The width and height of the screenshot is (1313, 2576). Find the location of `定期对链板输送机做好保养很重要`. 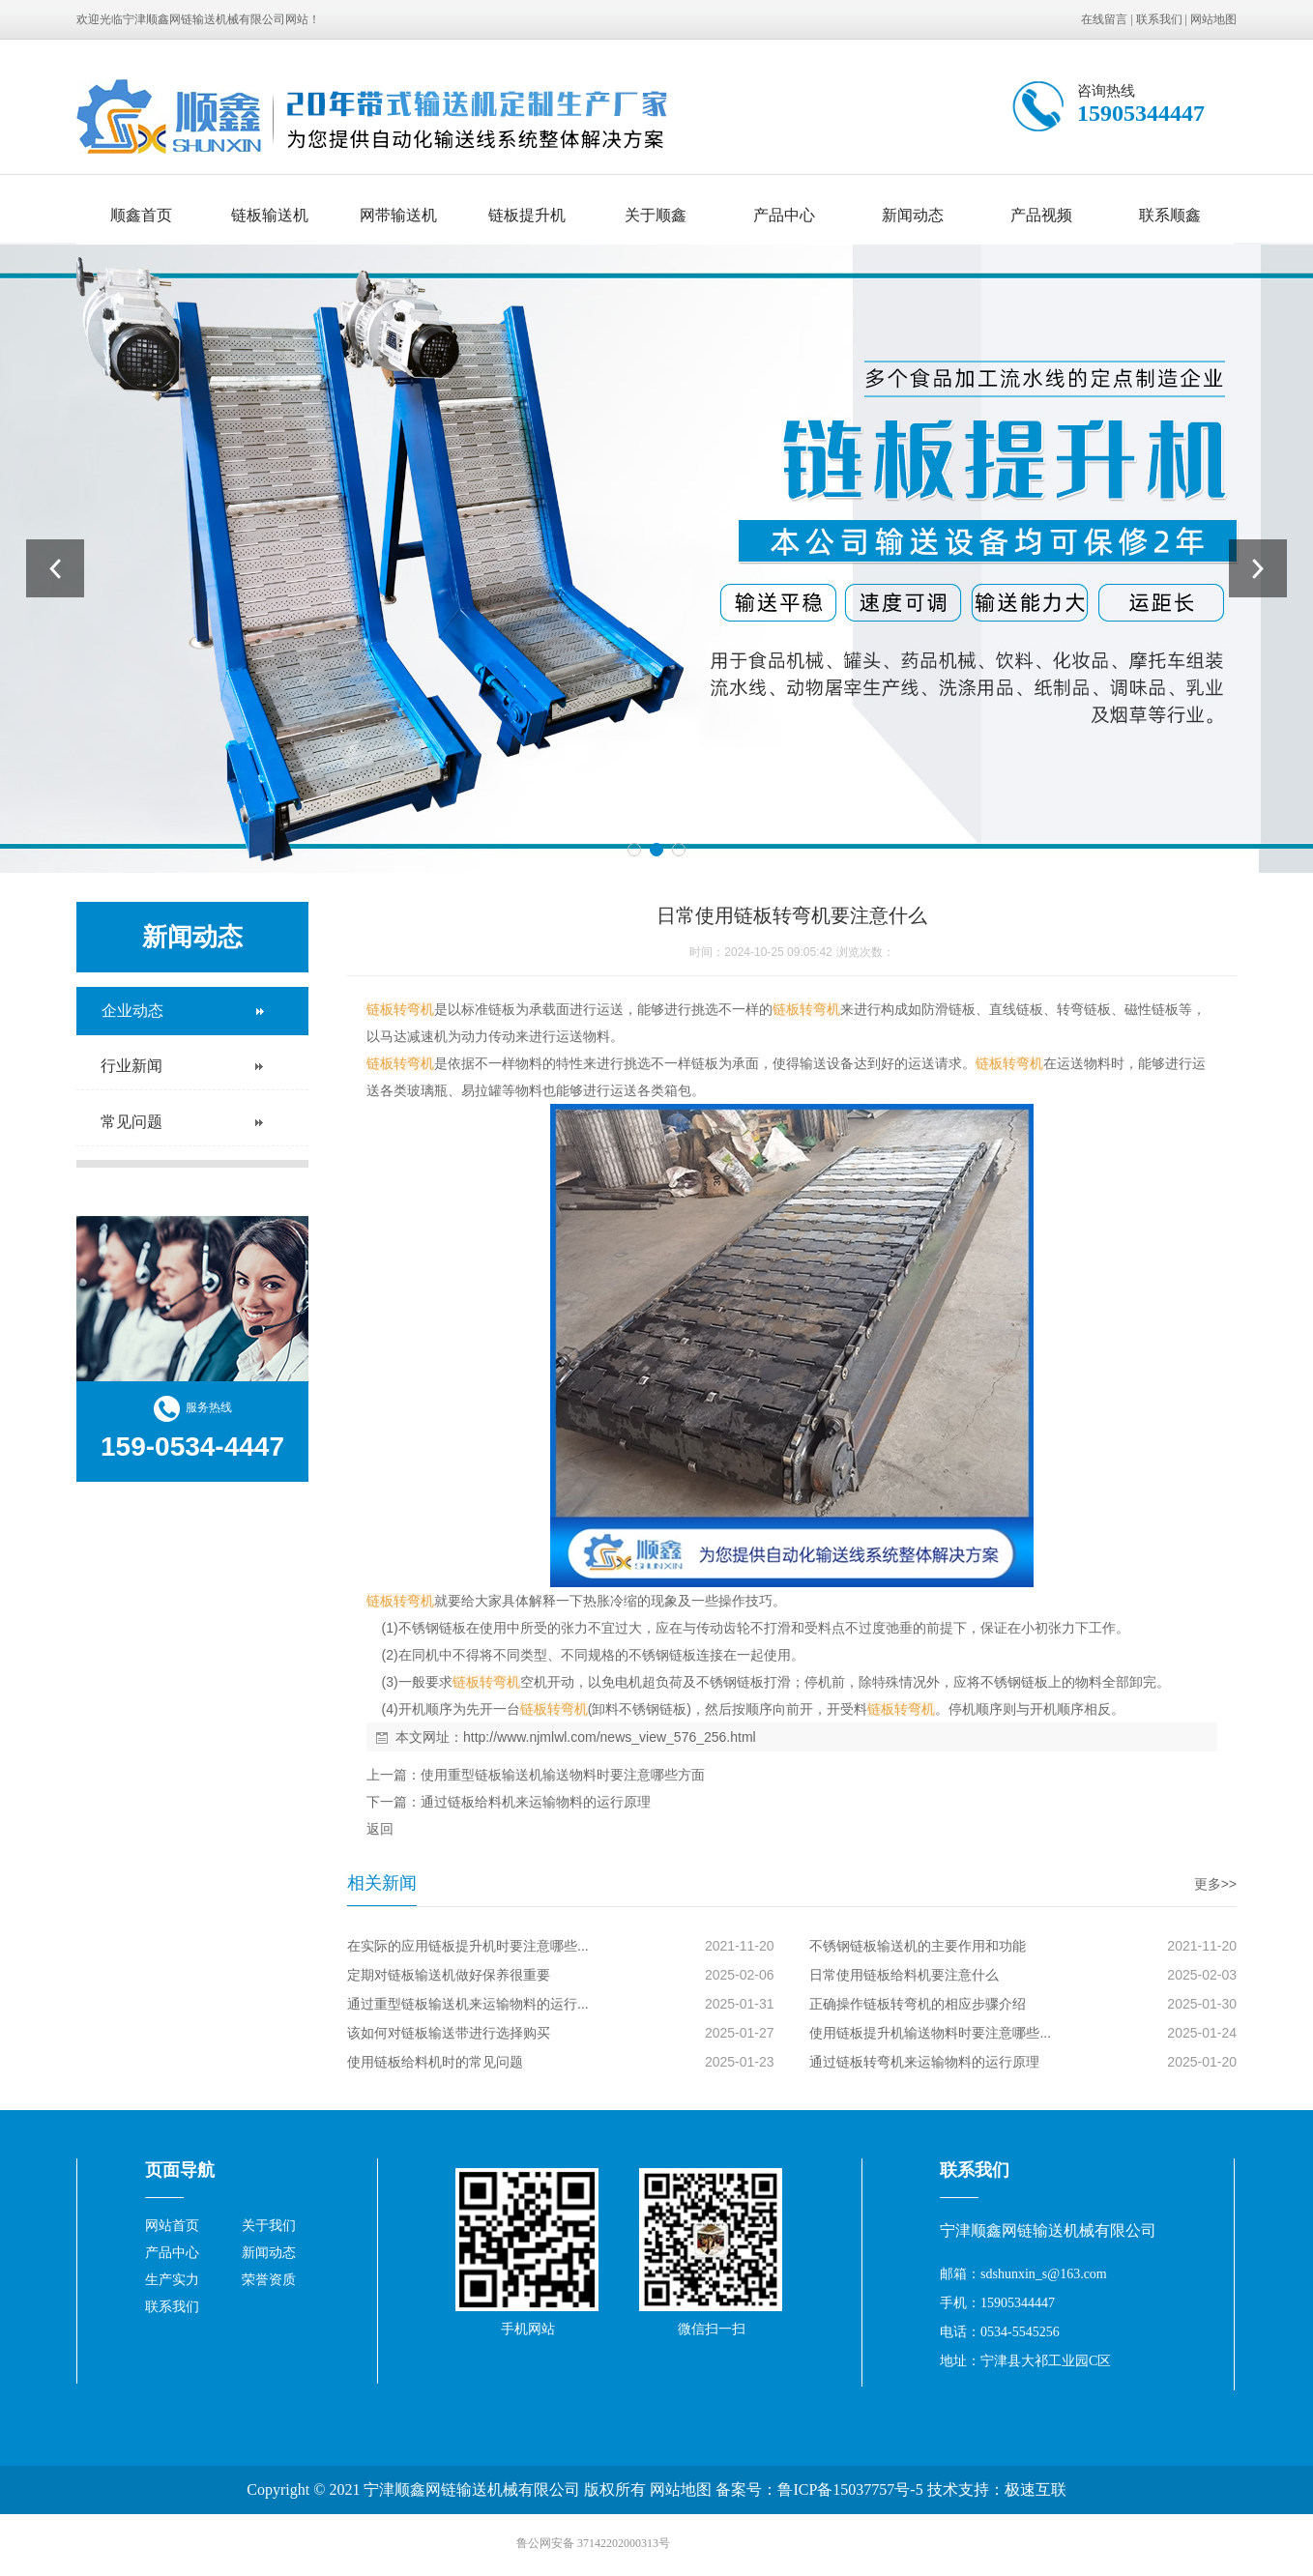

定期对链板输送机做好保养很重要 is located at coordinates (448, 1975).